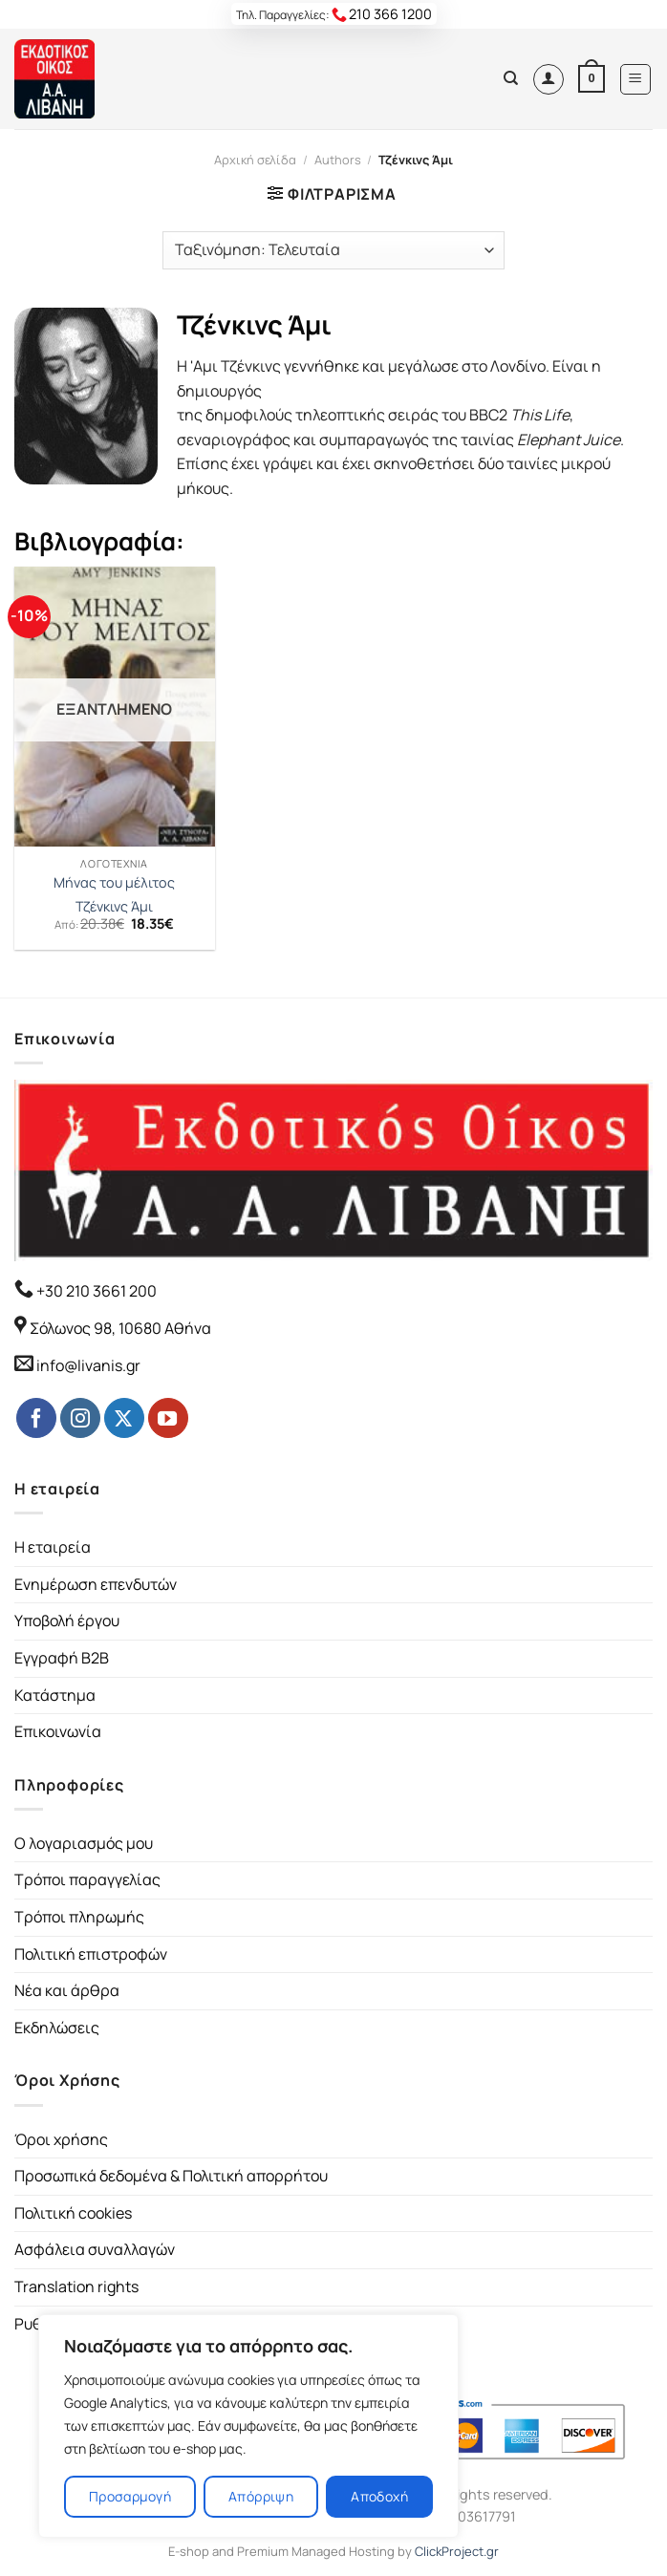 The image size is (667, 2576). Describe the element at coordinates (260, 2496) in the screenshot. I see `Απόρριψη` at that location.